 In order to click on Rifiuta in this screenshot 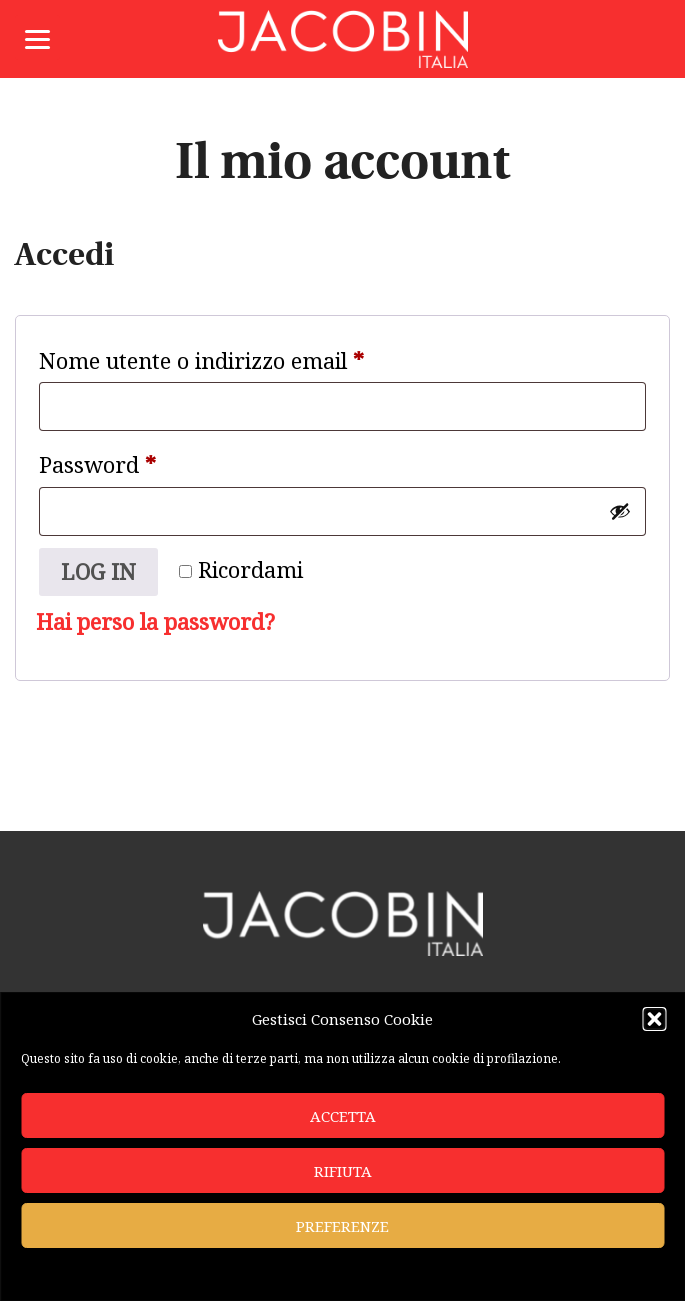, I will do `click(343, 1171)`.